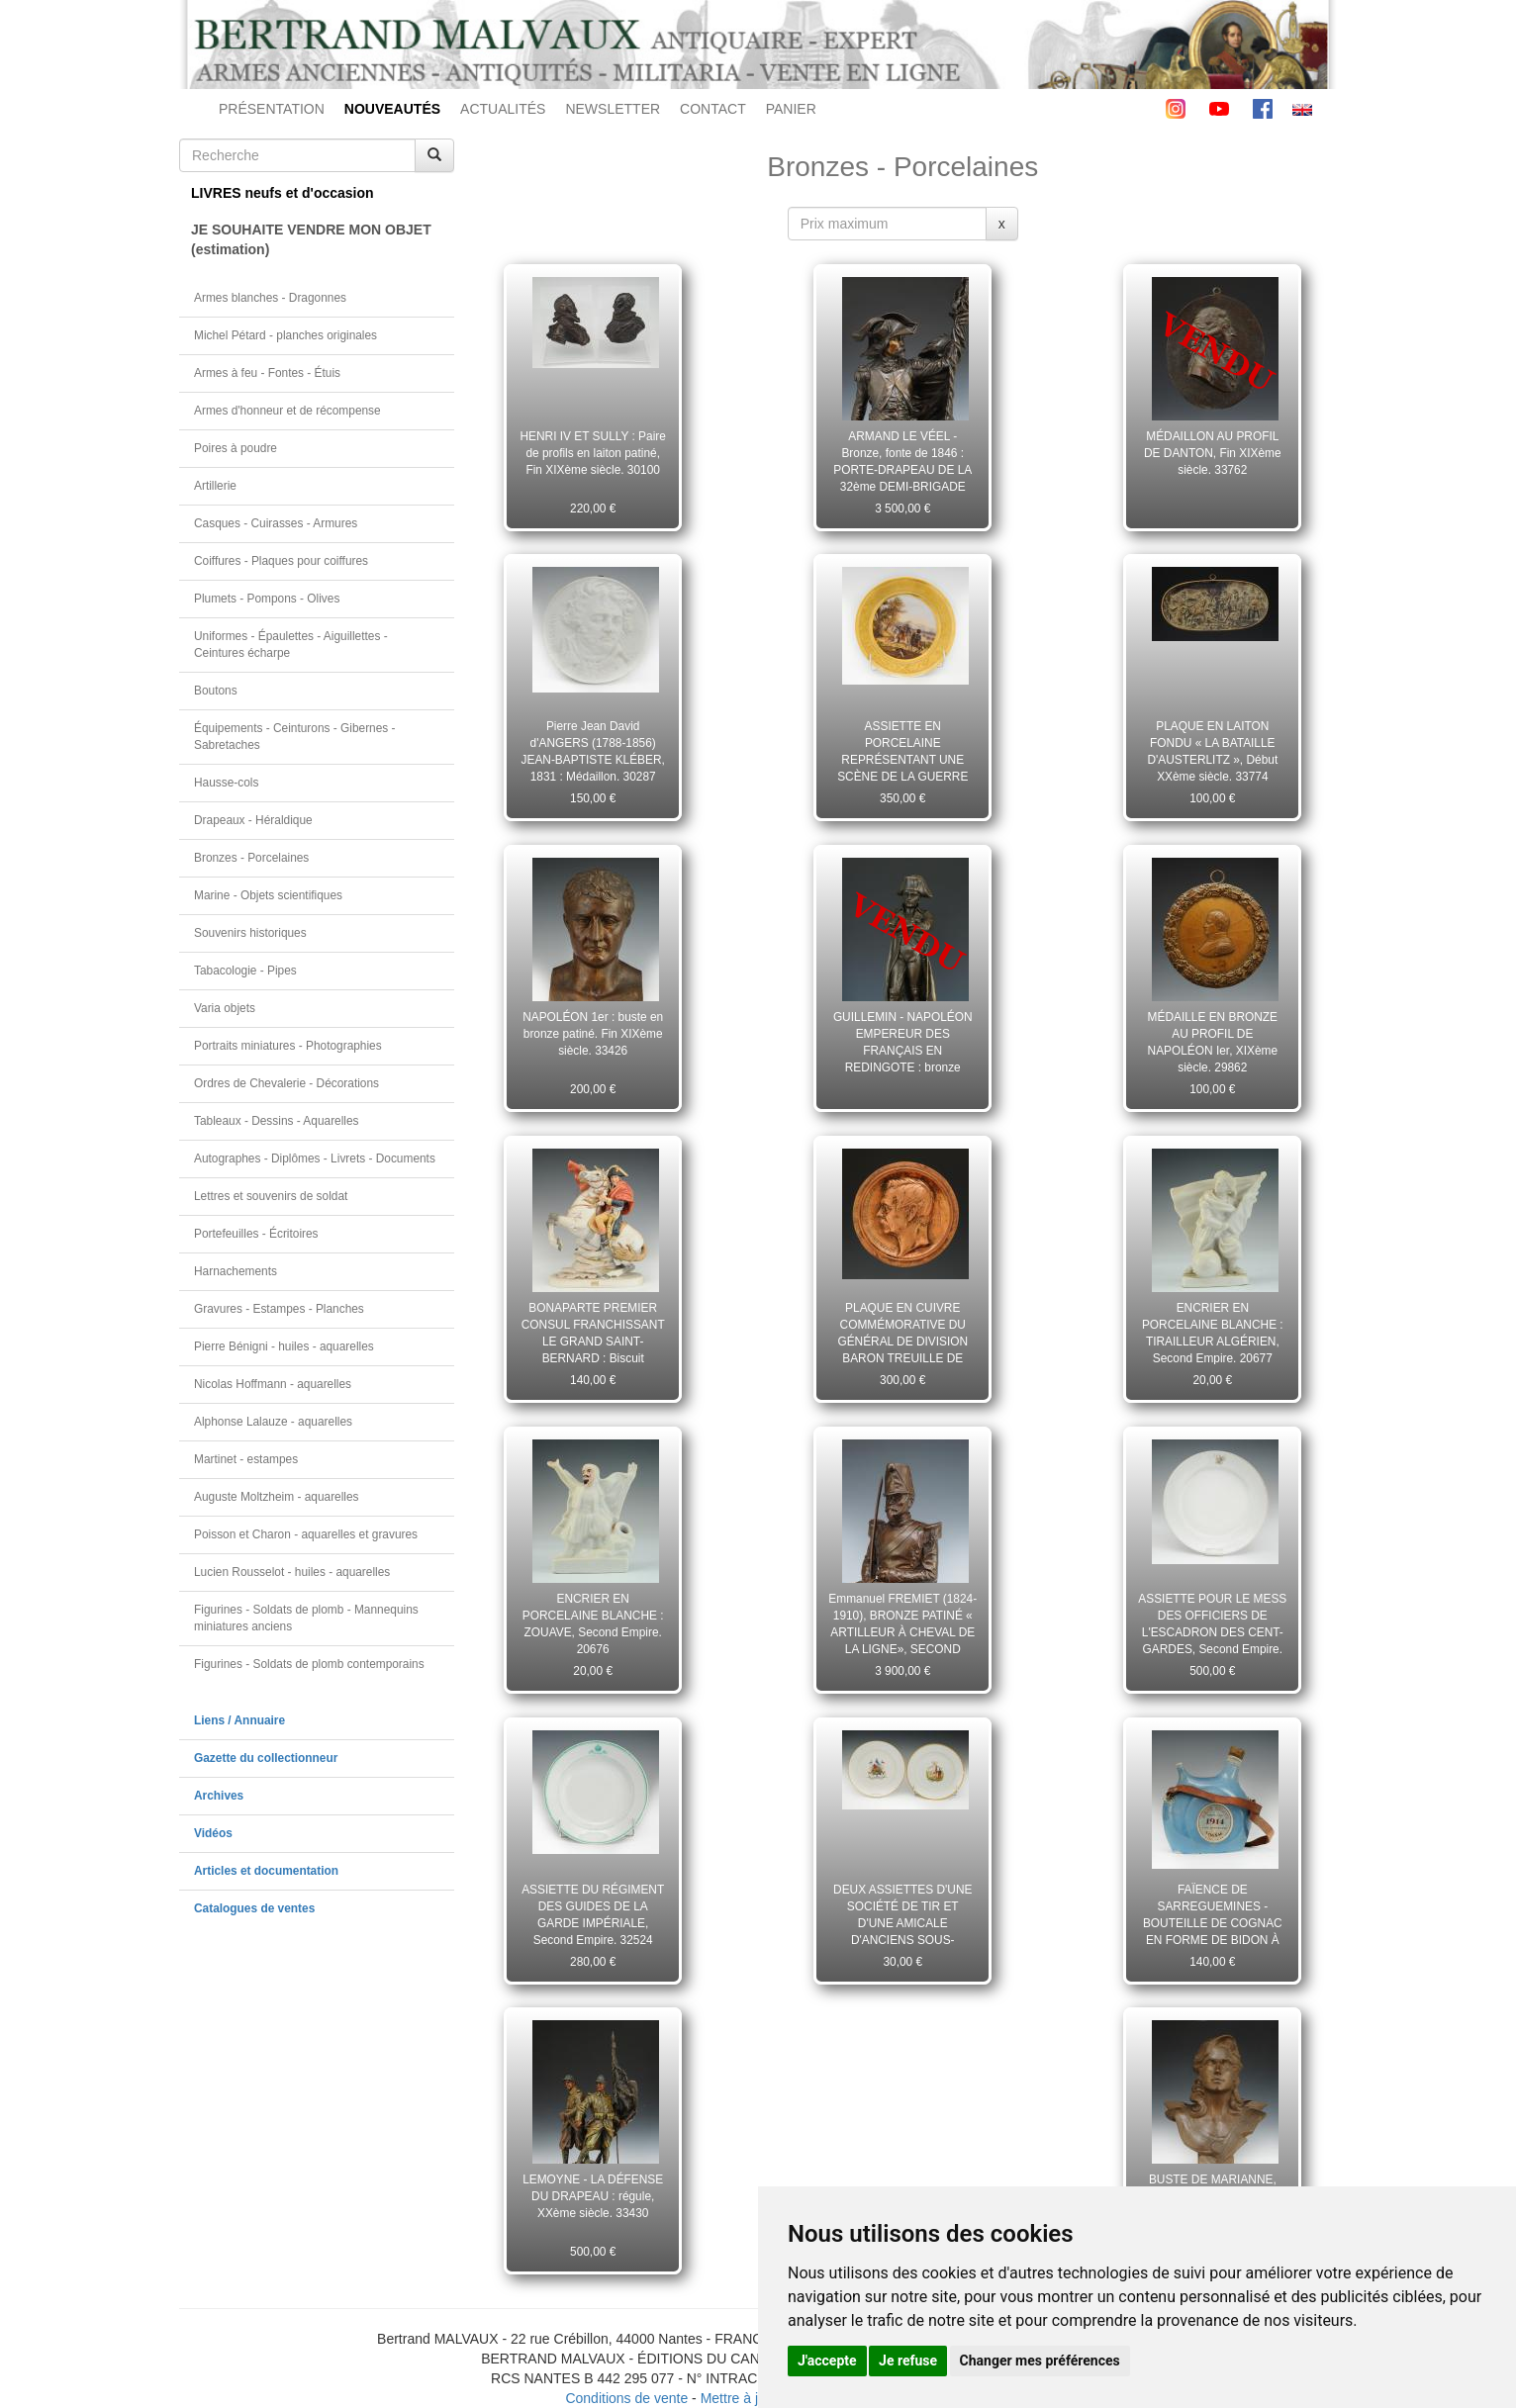  Describe the element at coordinates (272, 109) in the screenshot. I see `PRÉSENTATION` at that location.